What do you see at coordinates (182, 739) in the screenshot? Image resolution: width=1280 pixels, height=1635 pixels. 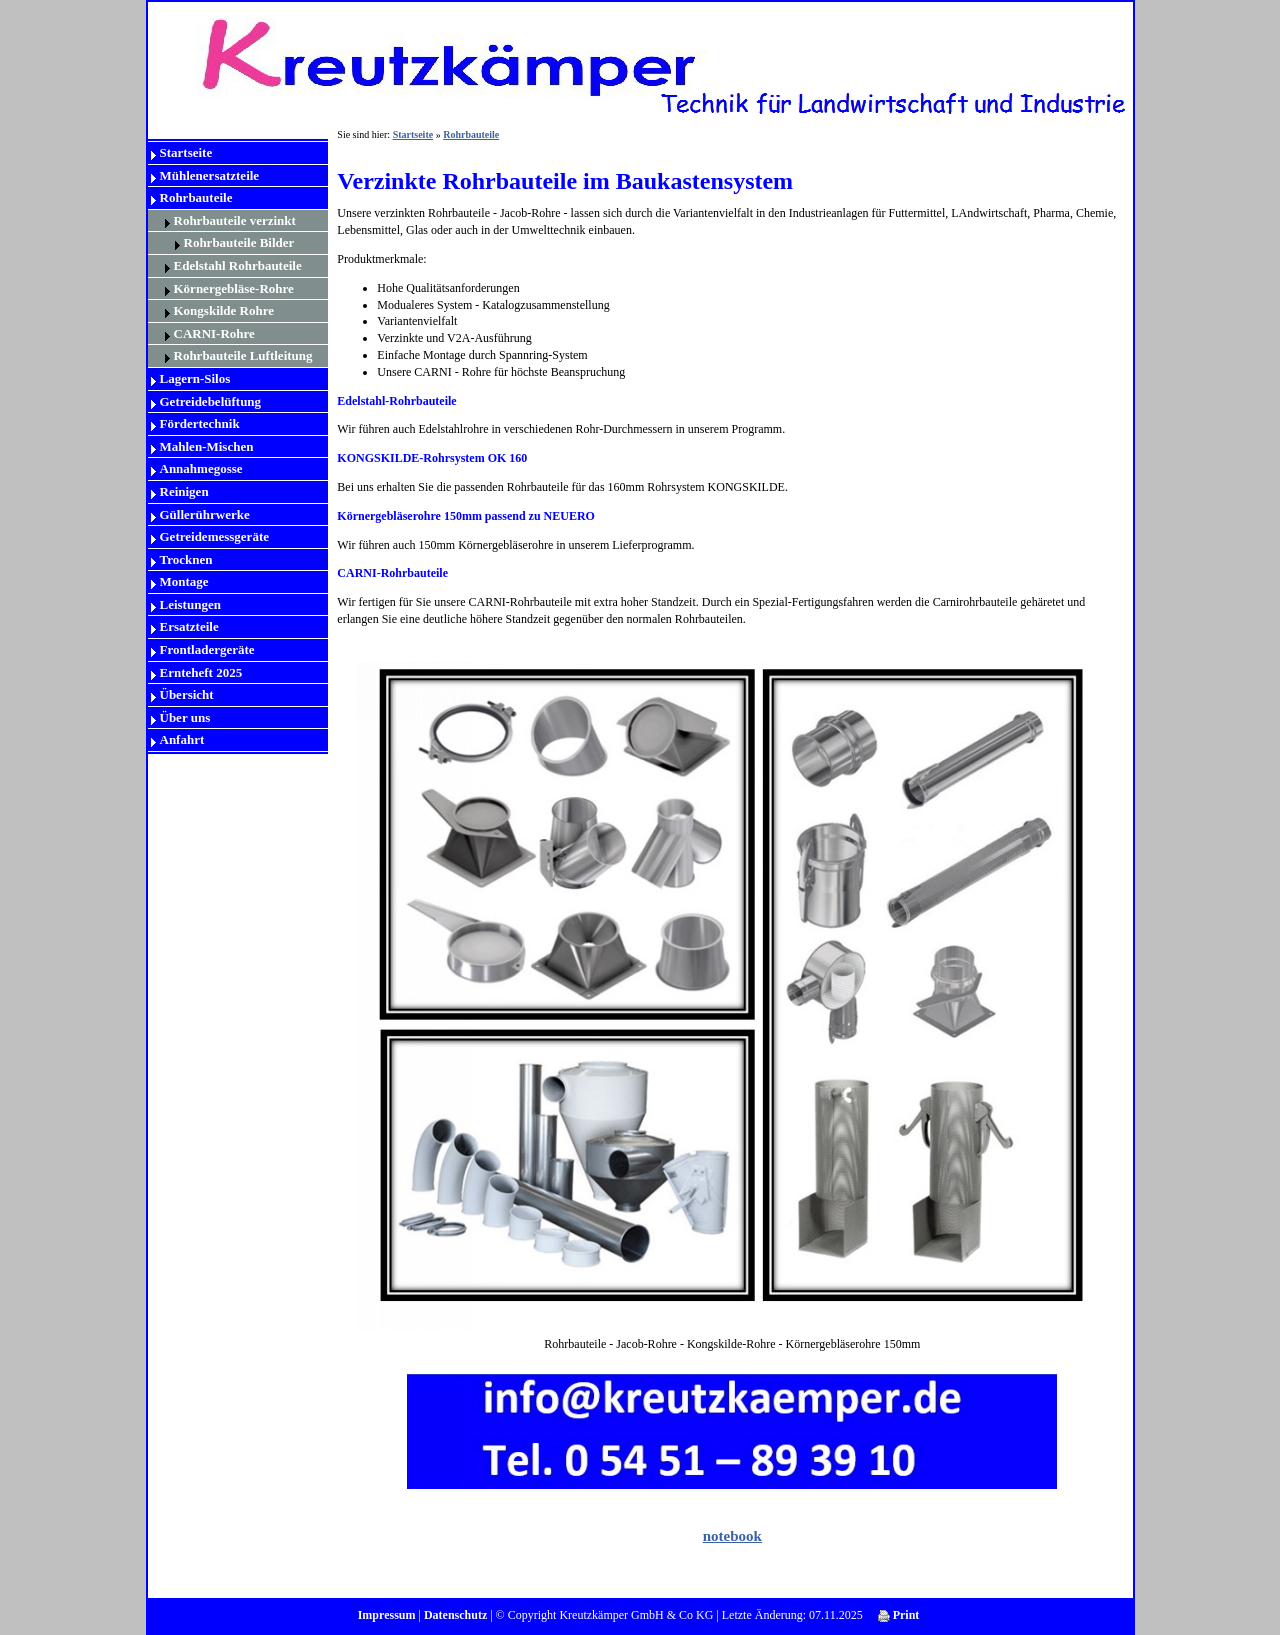 I see `Anfahrt` at bounding box center [182, 739].